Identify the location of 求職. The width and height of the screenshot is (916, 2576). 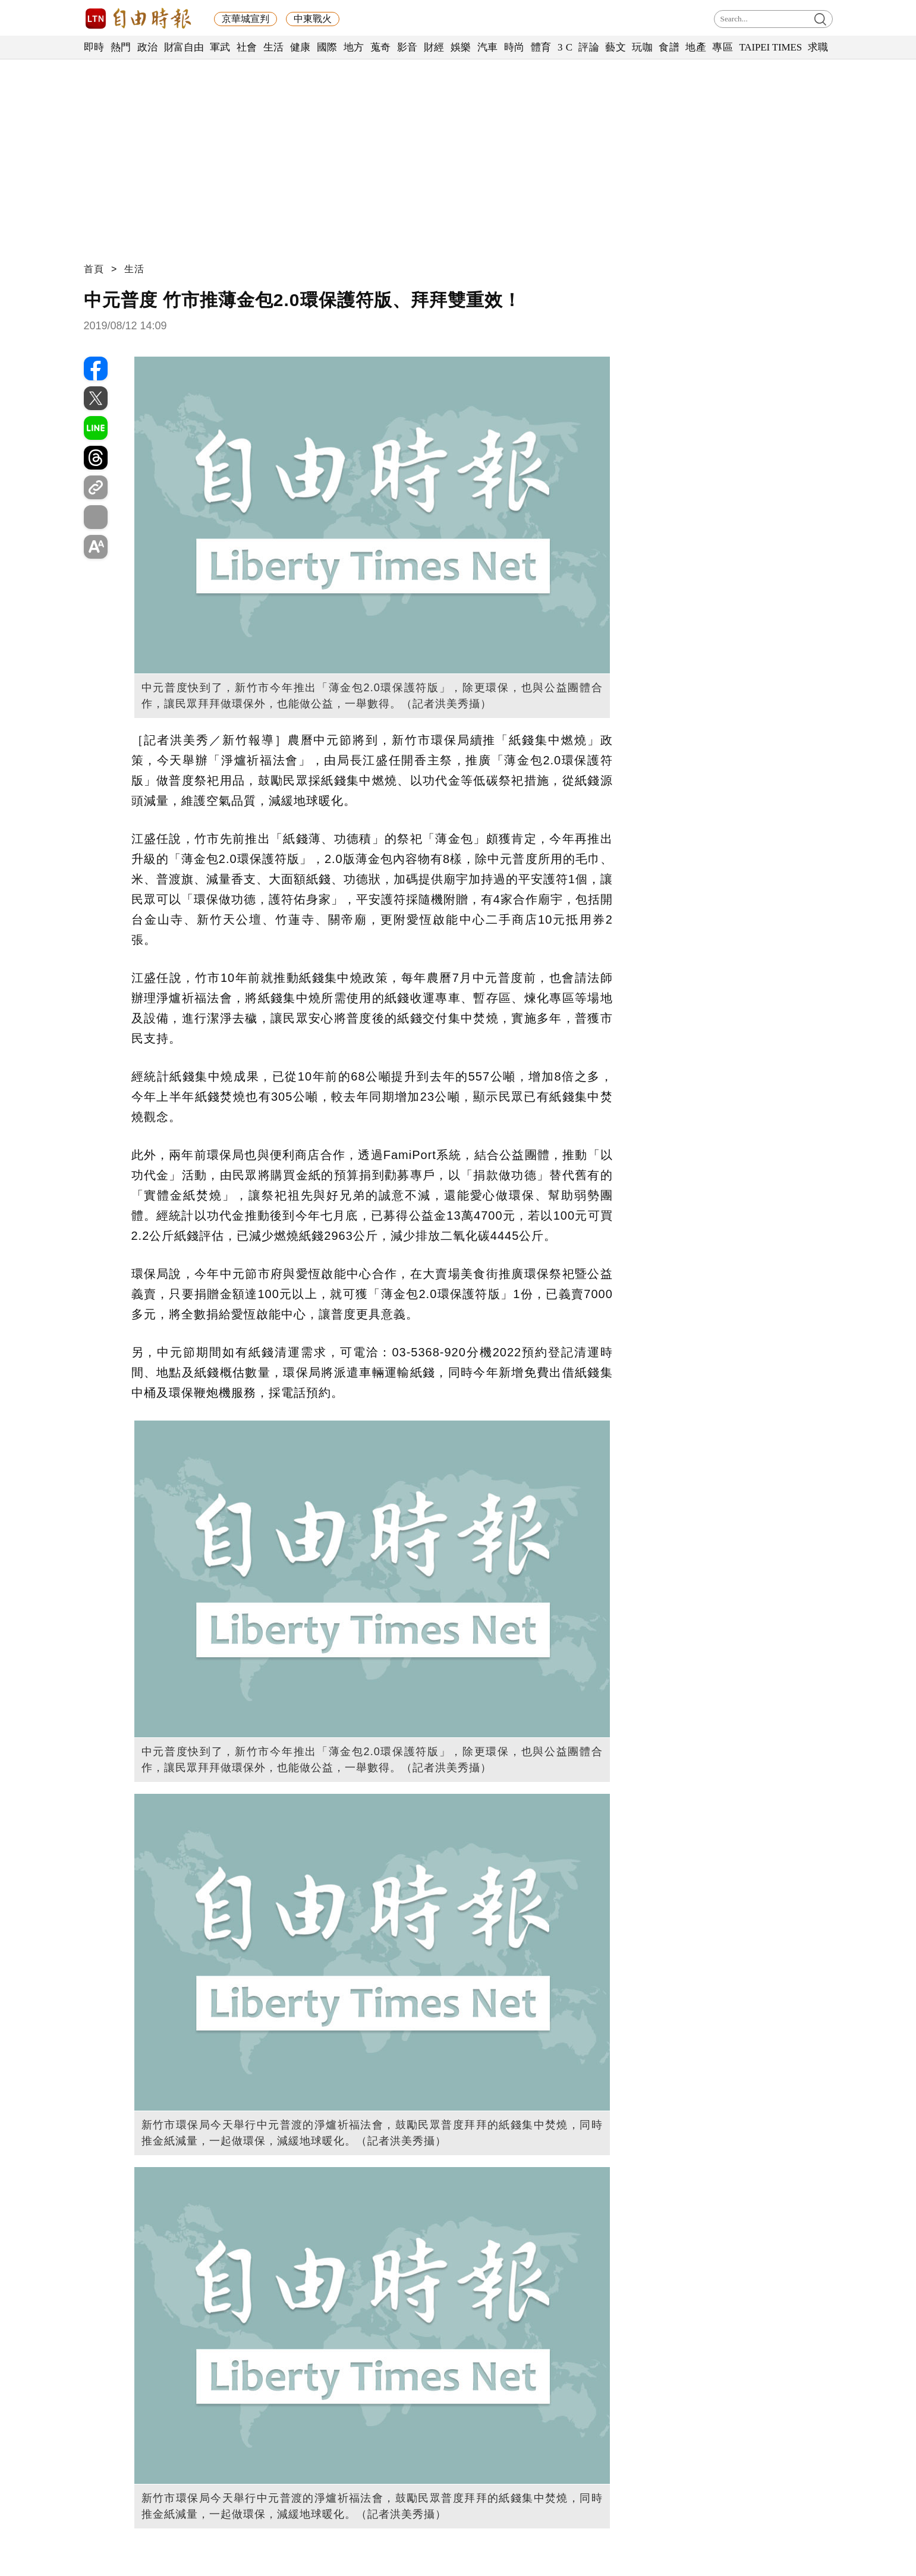
(818, 47).